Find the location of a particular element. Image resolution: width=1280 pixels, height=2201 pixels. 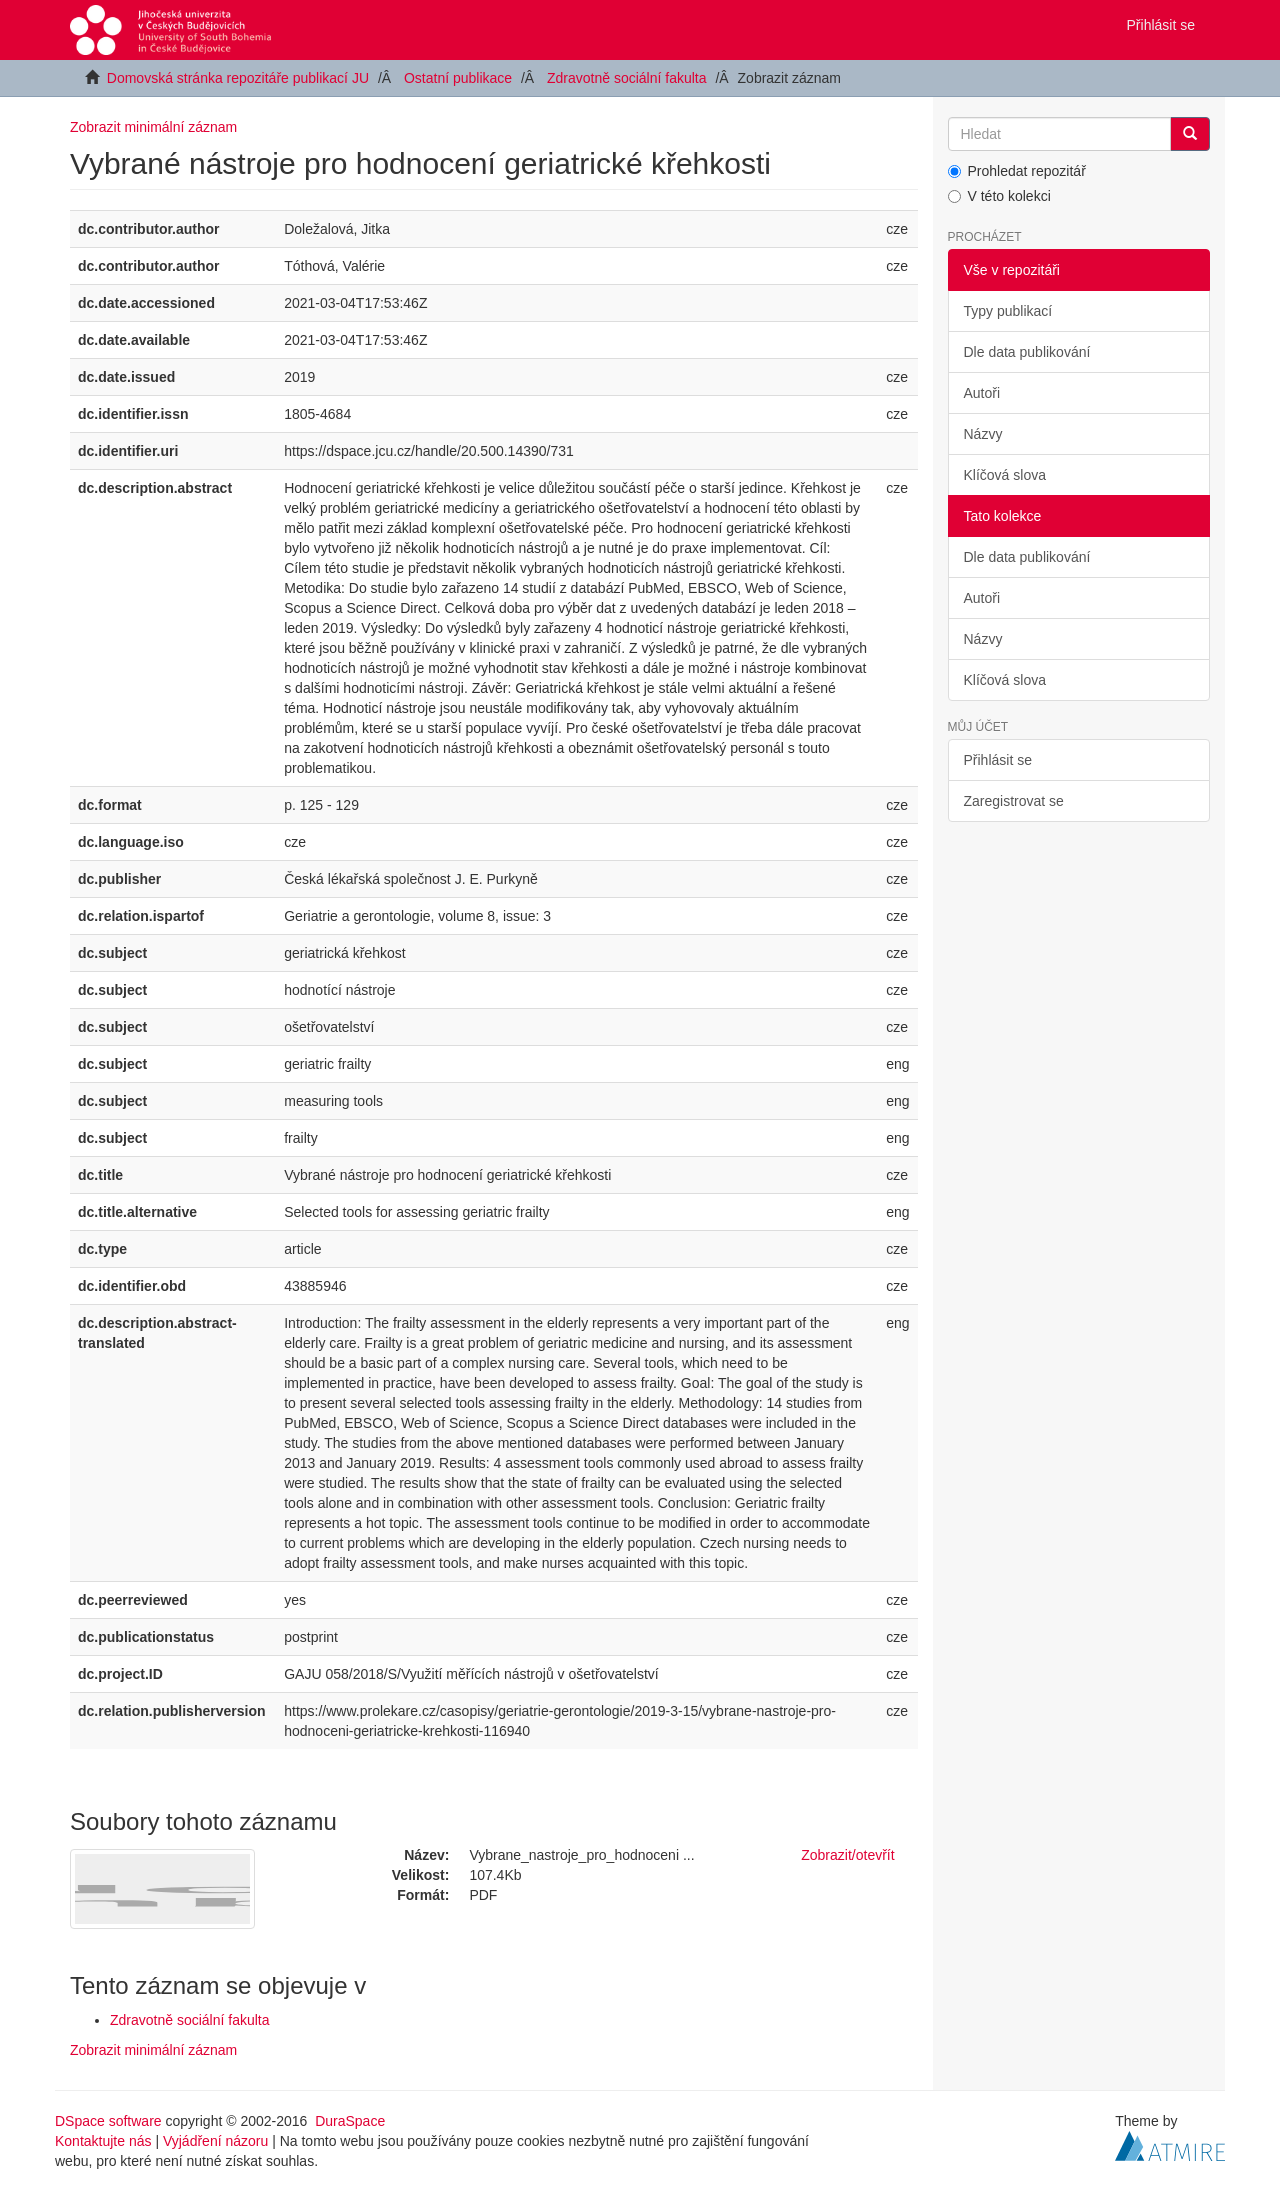

Kontaktujte nás is located at coordinates (103, 2141).